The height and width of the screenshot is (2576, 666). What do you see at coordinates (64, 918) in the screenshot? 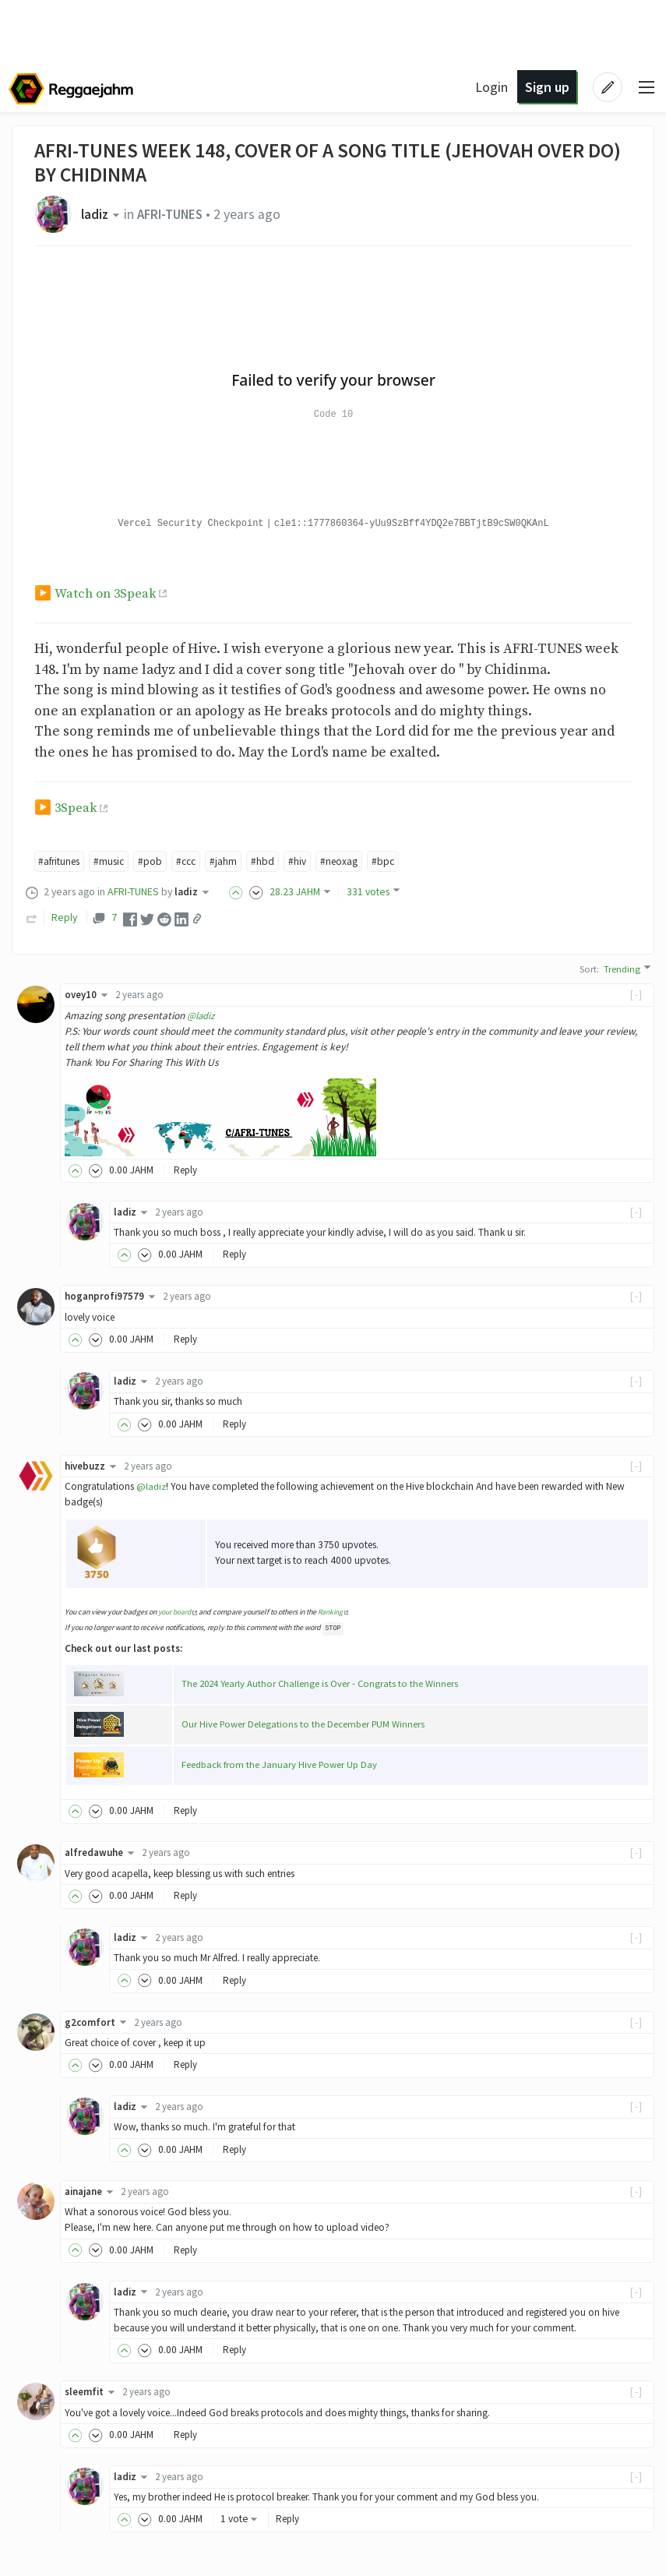
I see `Reply` at bounding box center [64, 918].